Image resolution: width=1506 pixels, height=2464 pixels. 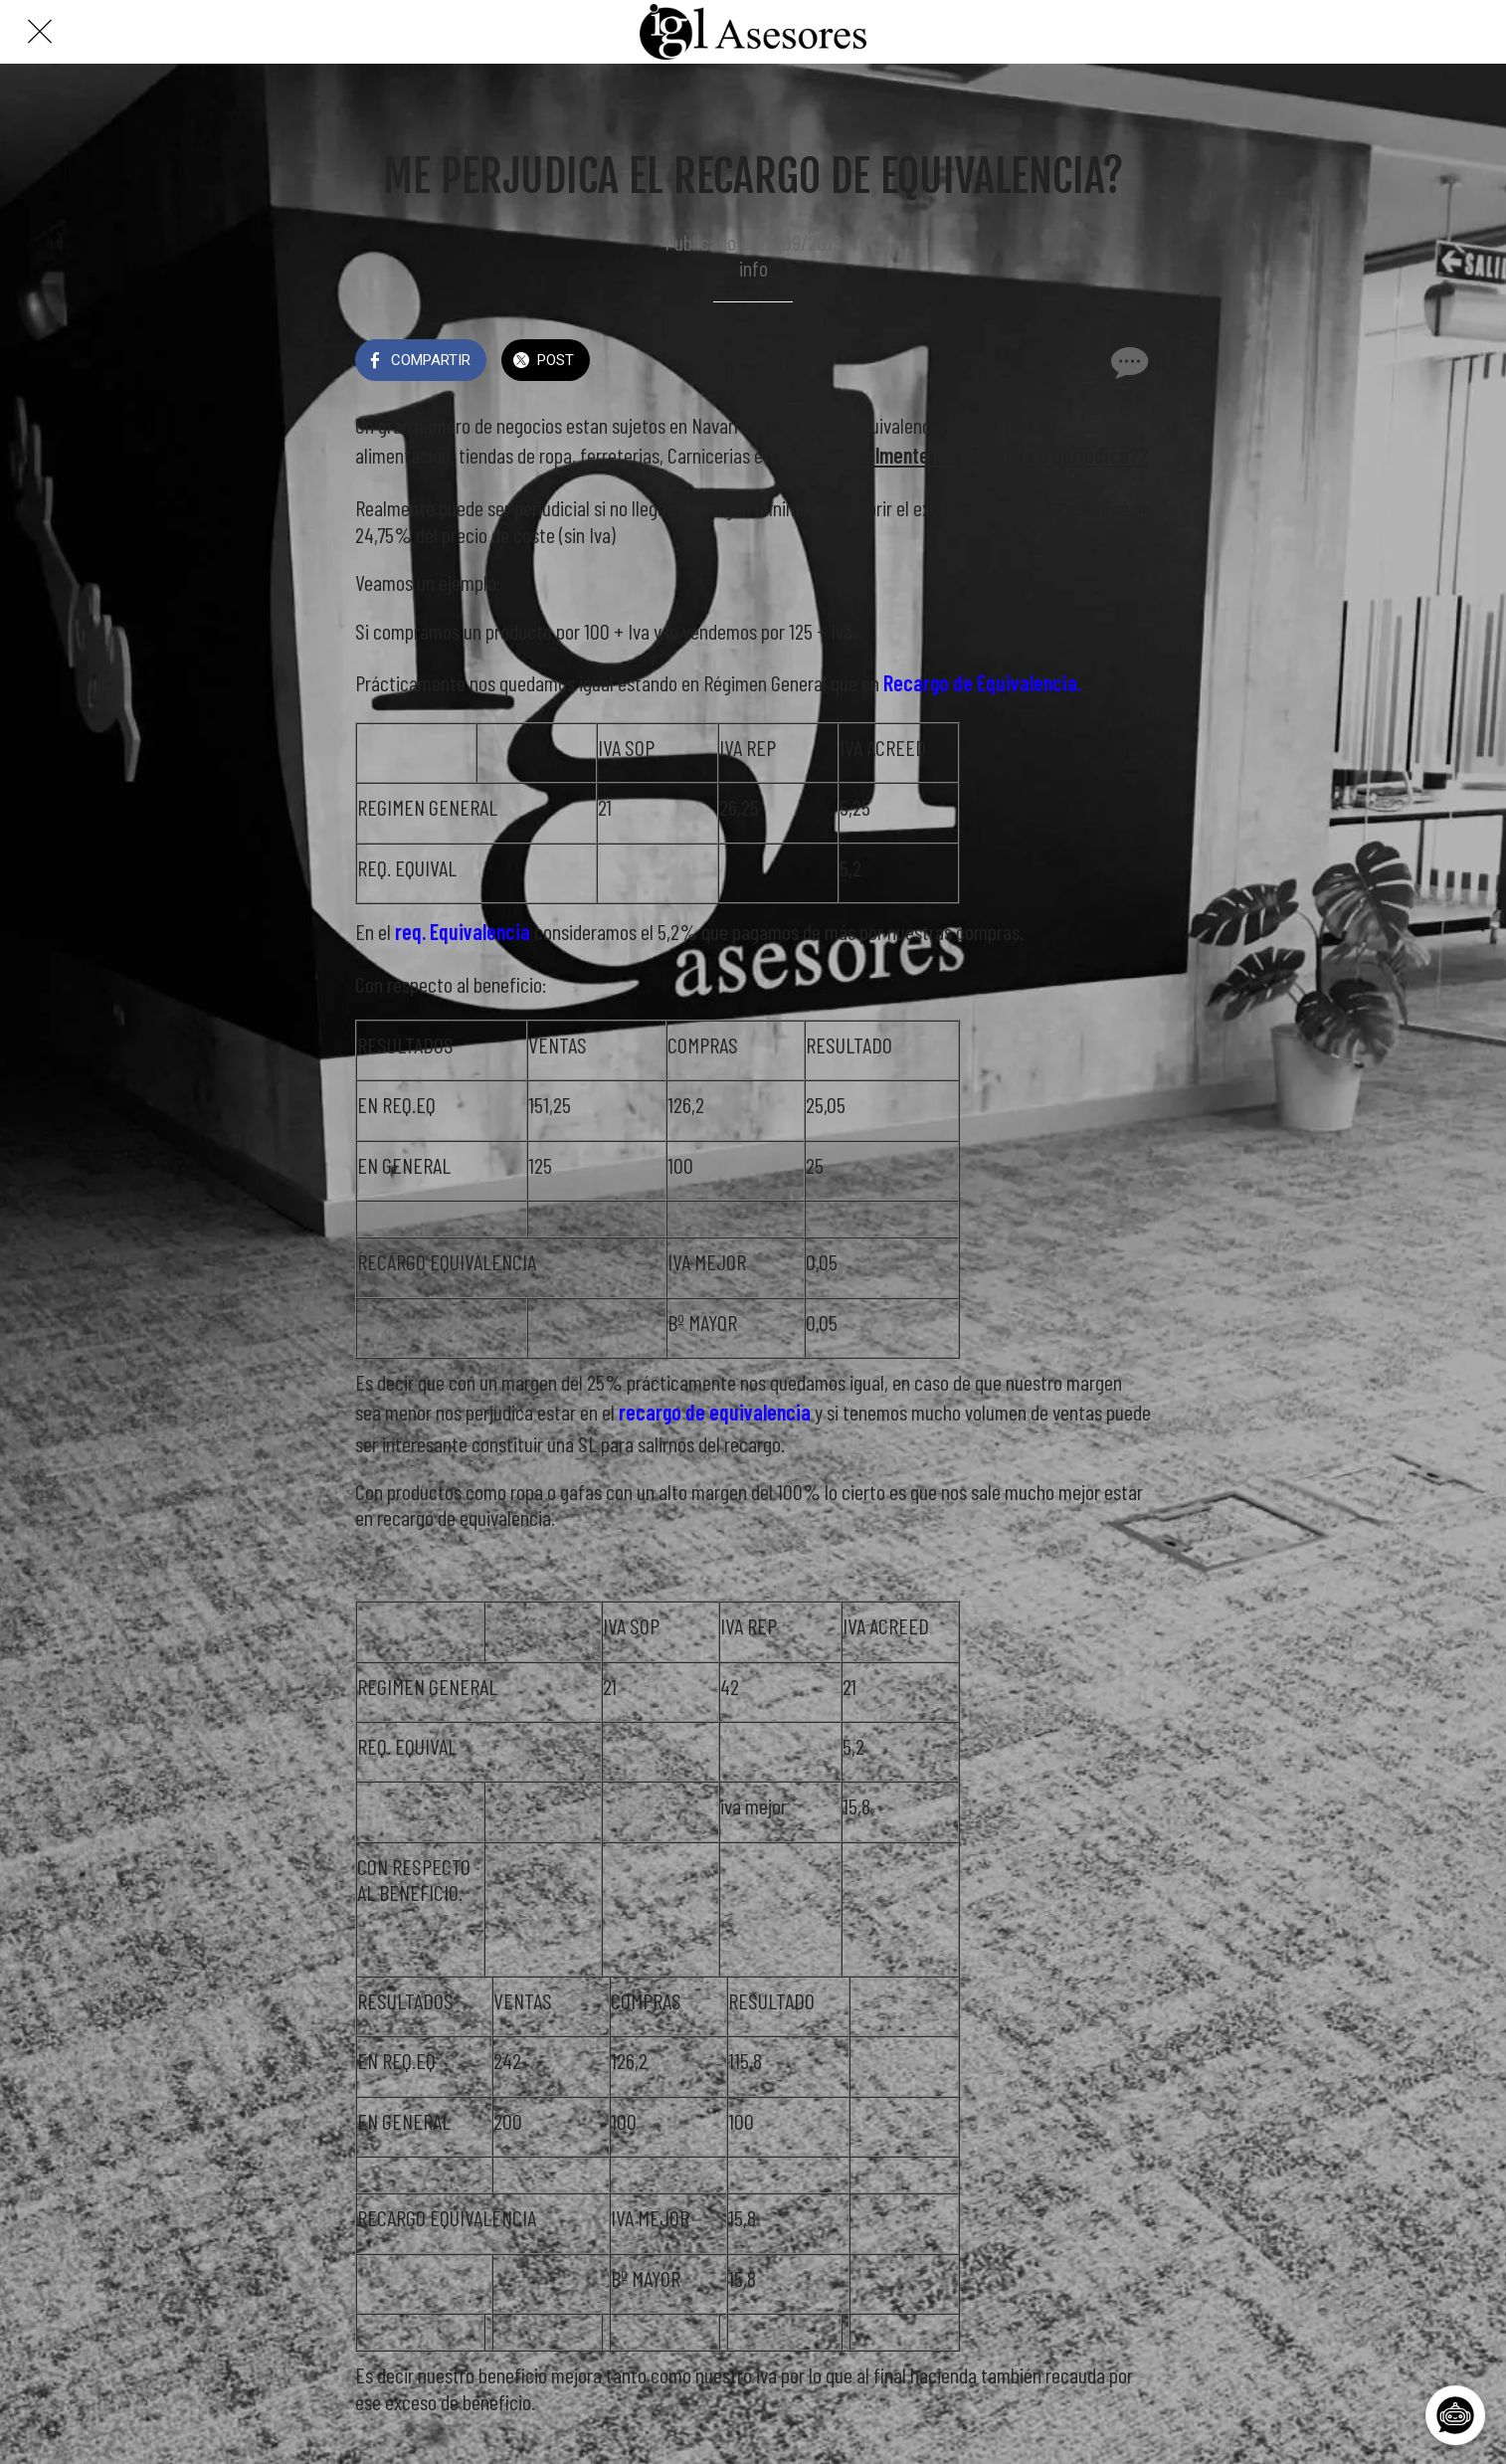 What do you see at coordinates (715, 1411) in the screenshot?
I see `recargo de equivalencia` at bounding box center [715, 1411].